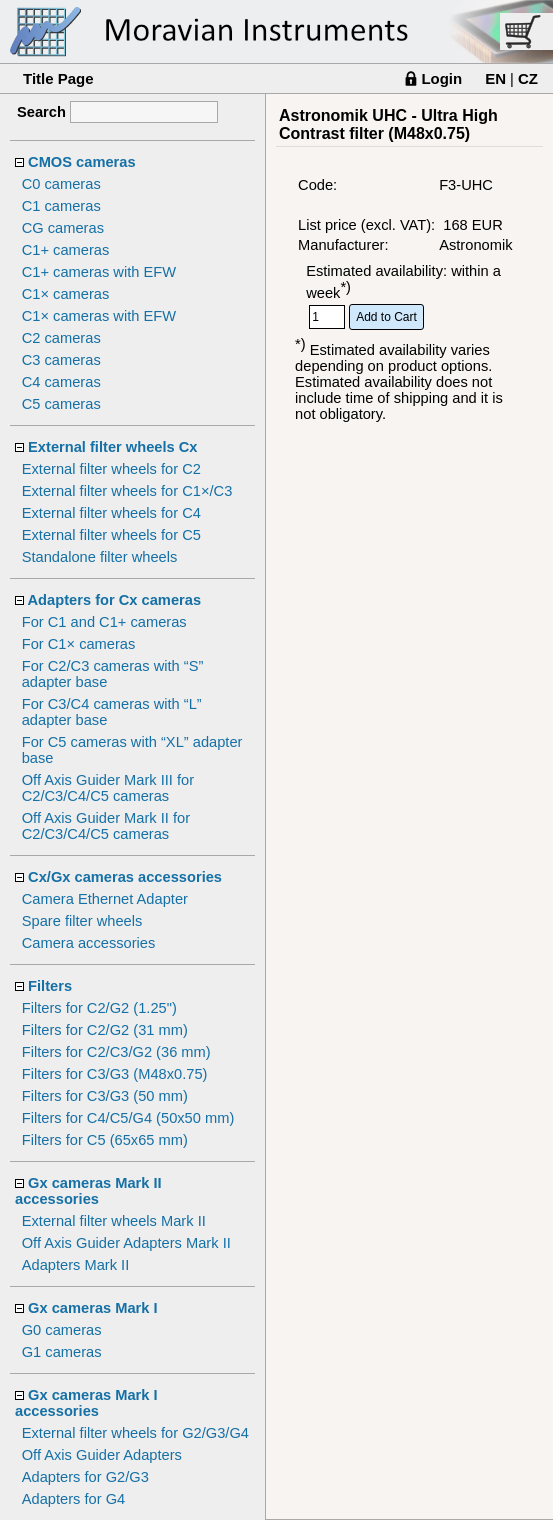 The width and height of the screenshot is (553, 1520). I want to click on C1 cameras, so click(61, 206).